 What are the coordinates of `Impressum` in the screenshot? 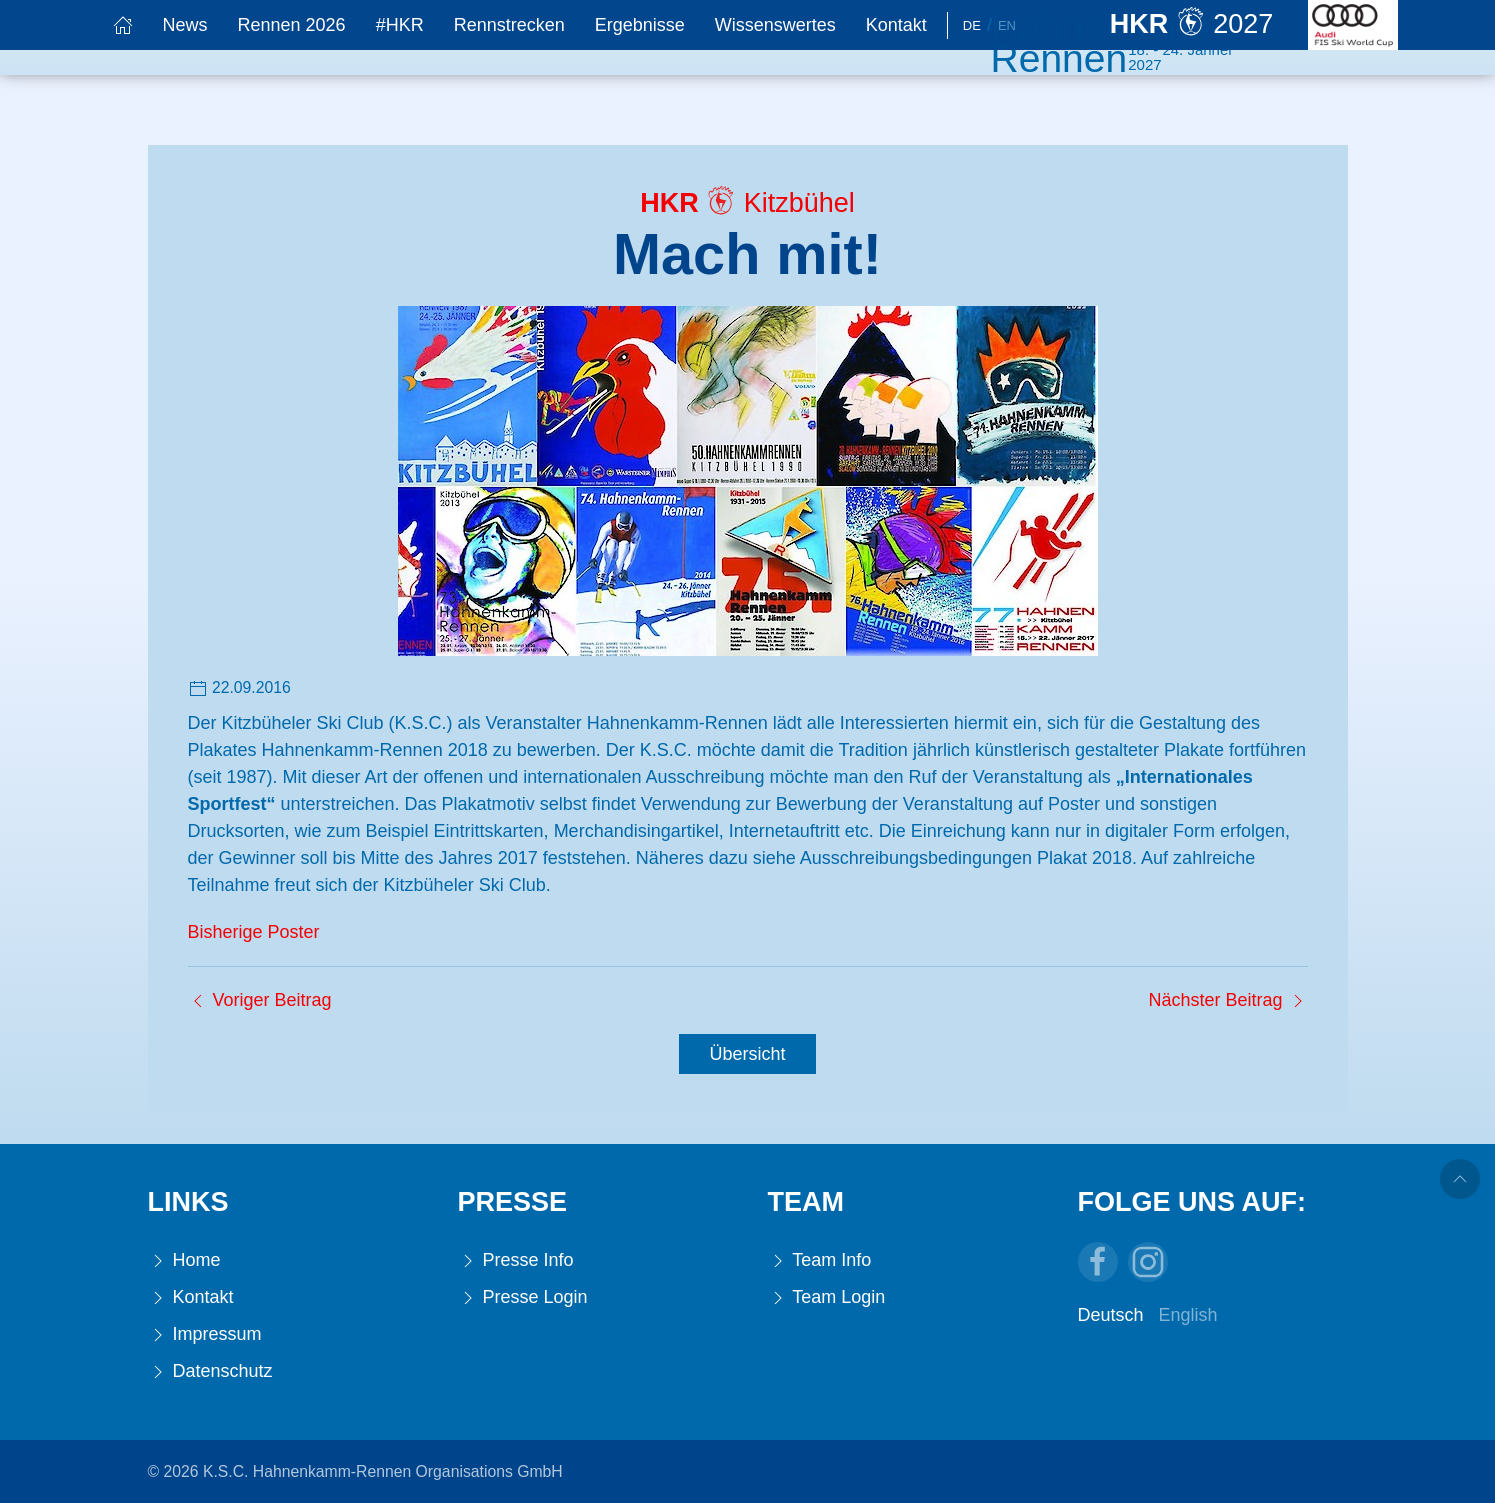 It's located at (205, 1334).